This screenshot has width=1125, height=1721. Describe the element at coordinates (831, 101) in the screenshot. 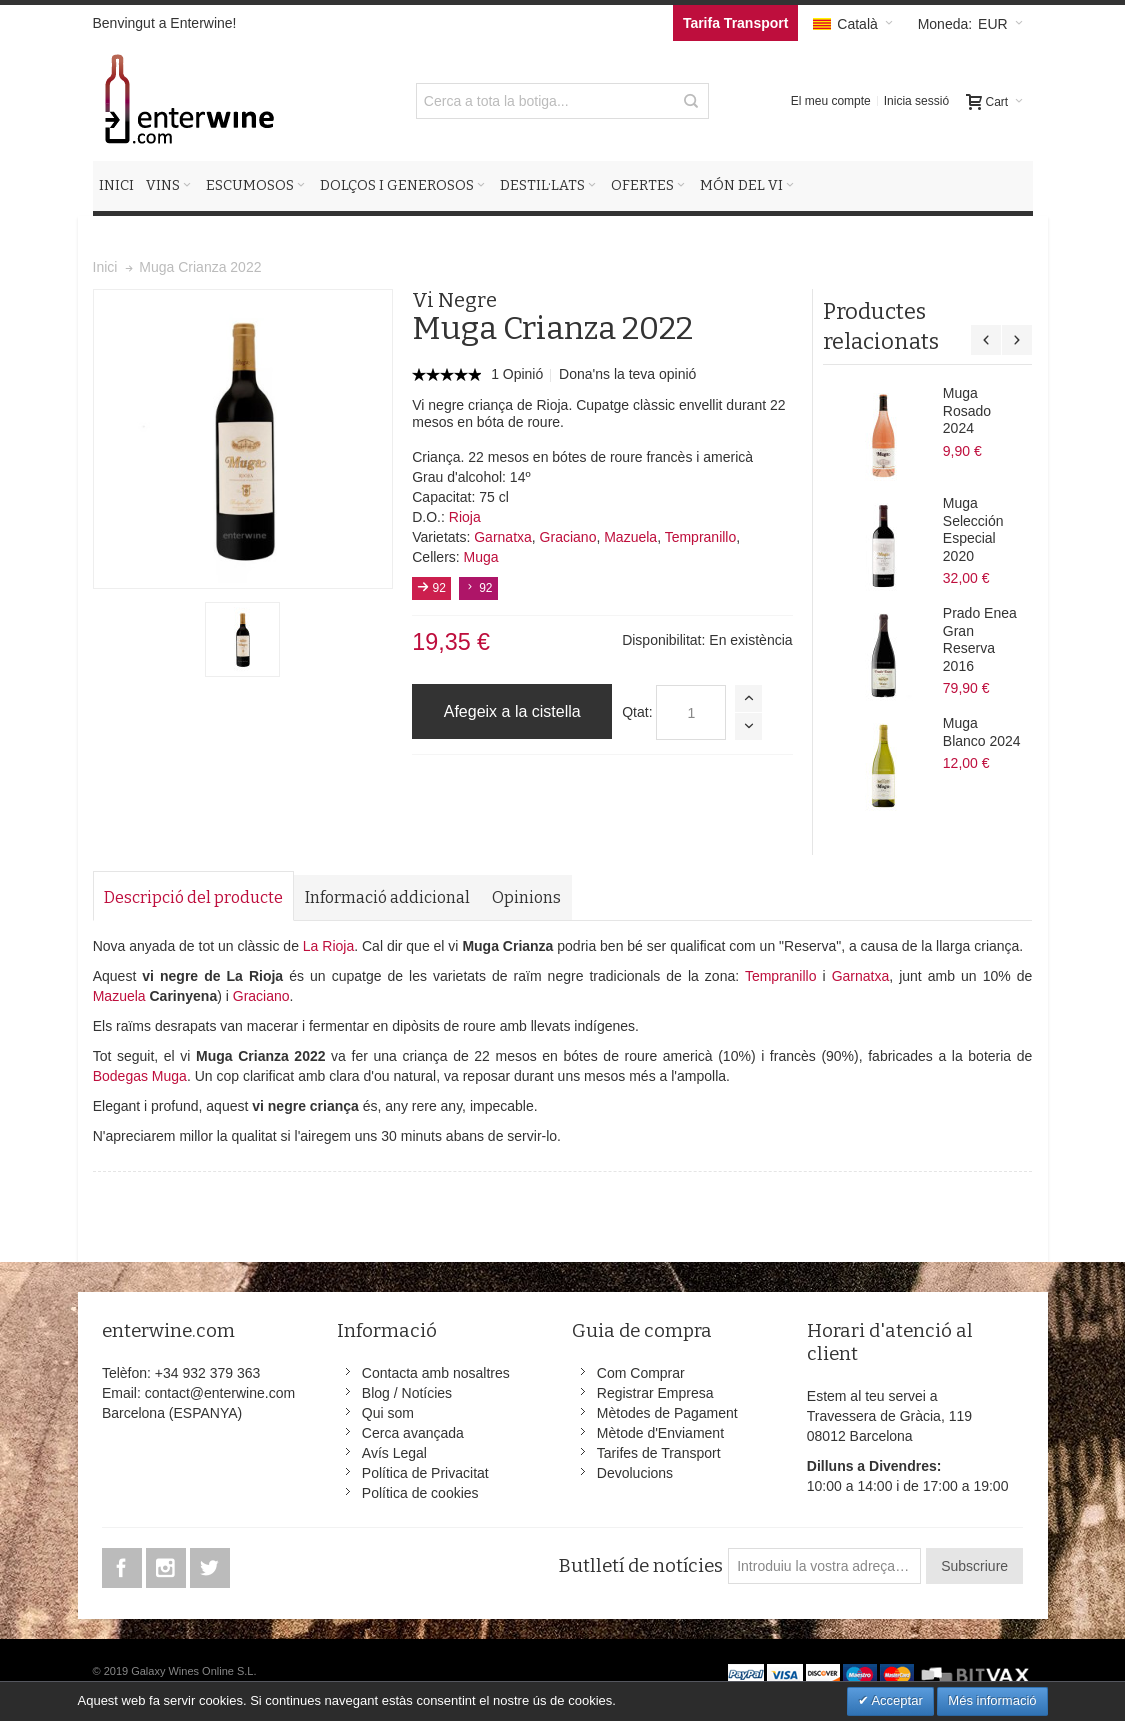

I see `El meu compte` at that location.